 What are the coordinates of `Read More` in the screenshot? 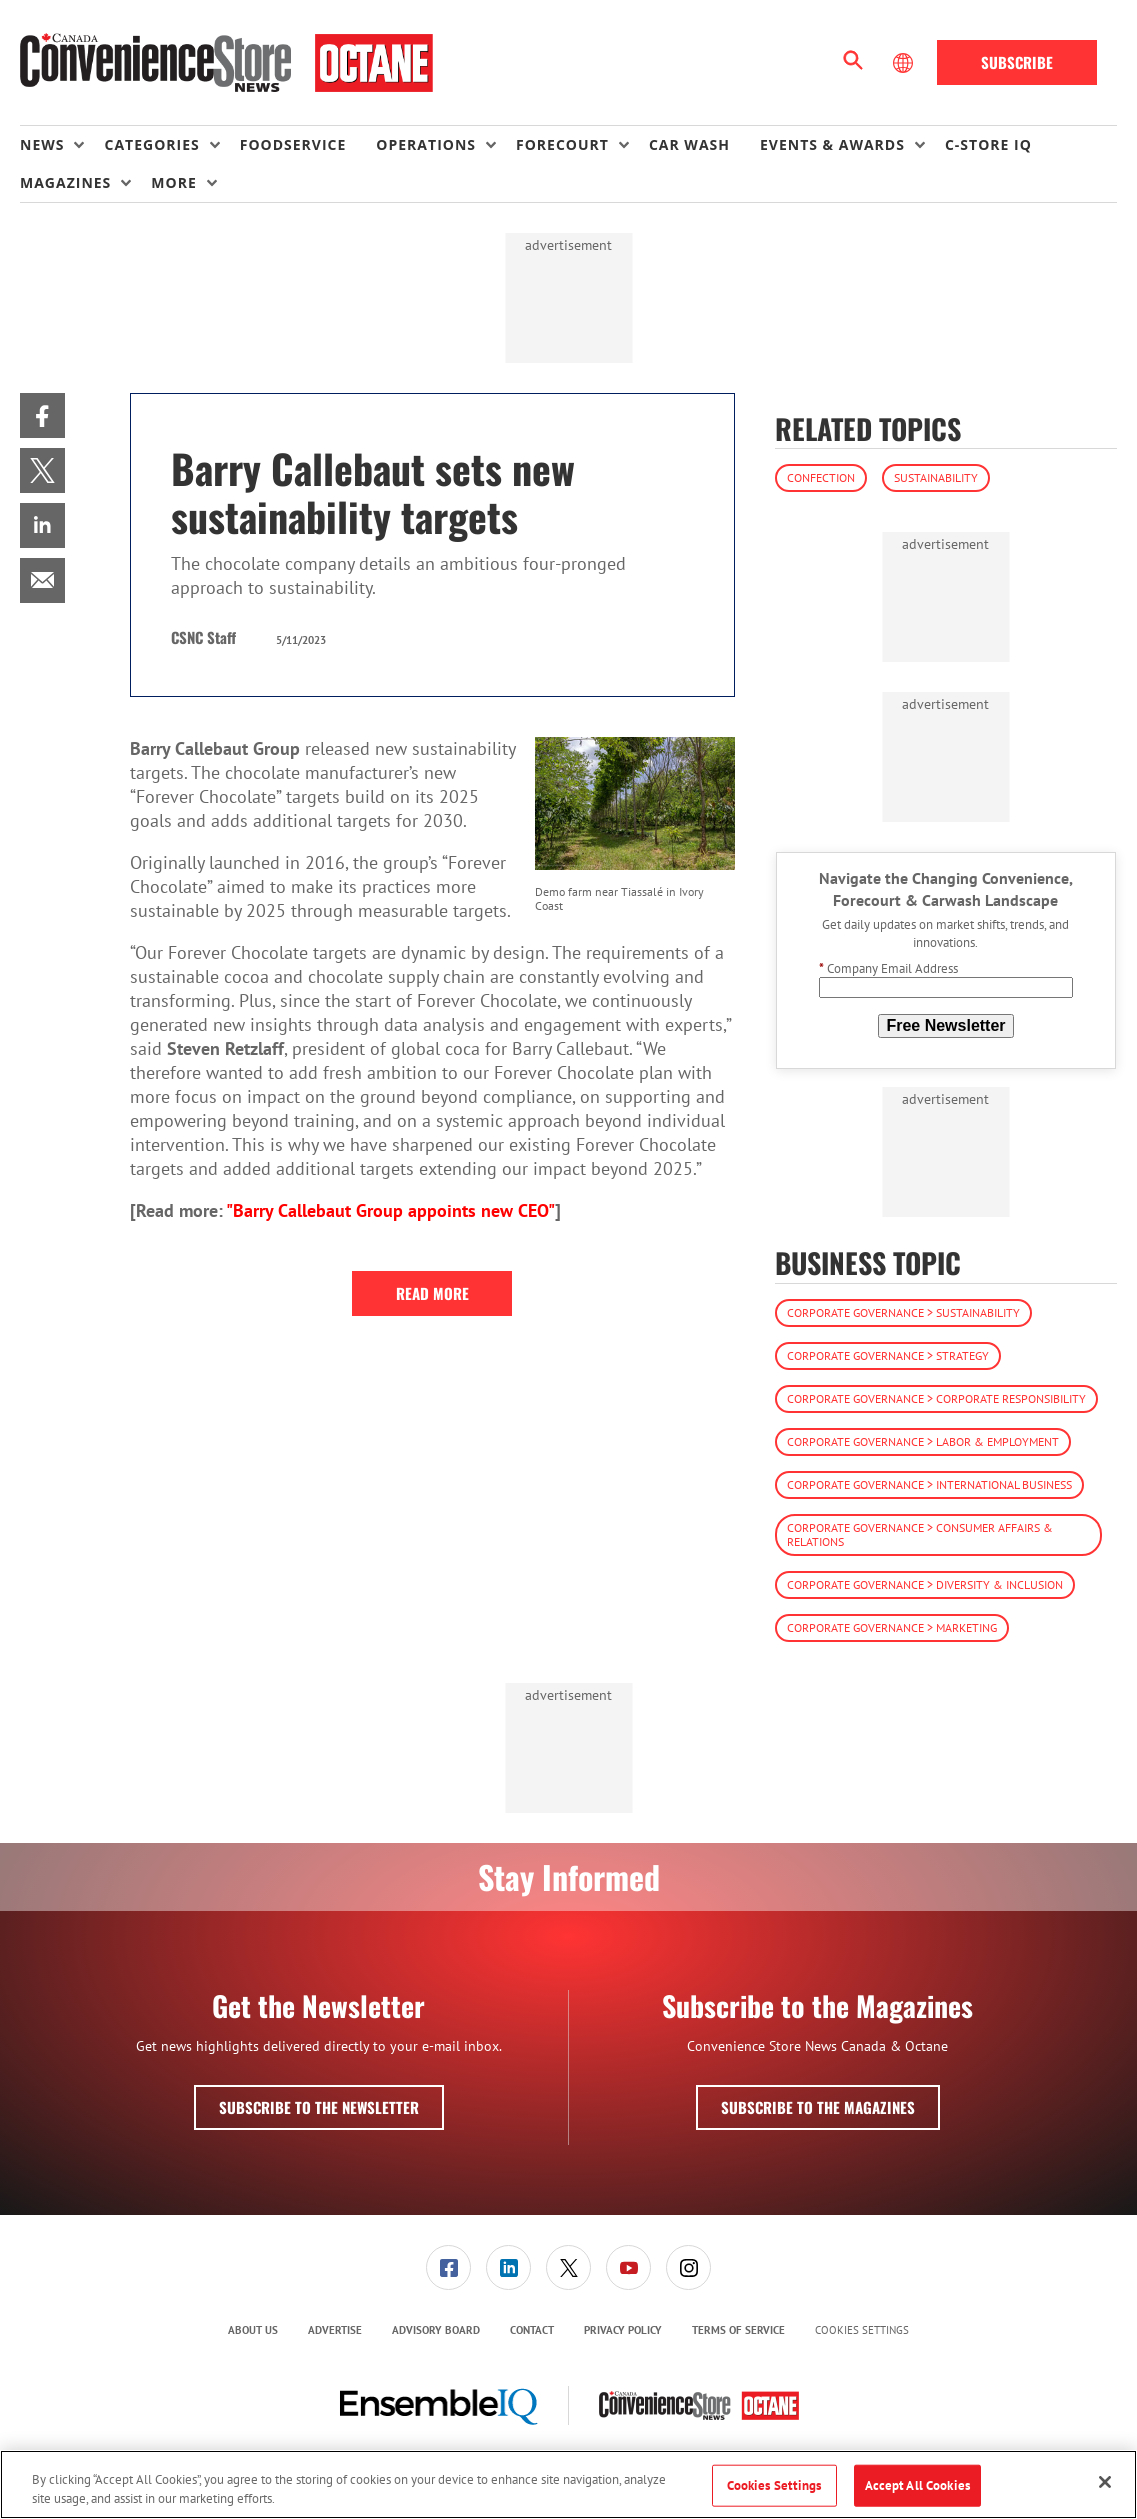 It's located at (432, 1293).